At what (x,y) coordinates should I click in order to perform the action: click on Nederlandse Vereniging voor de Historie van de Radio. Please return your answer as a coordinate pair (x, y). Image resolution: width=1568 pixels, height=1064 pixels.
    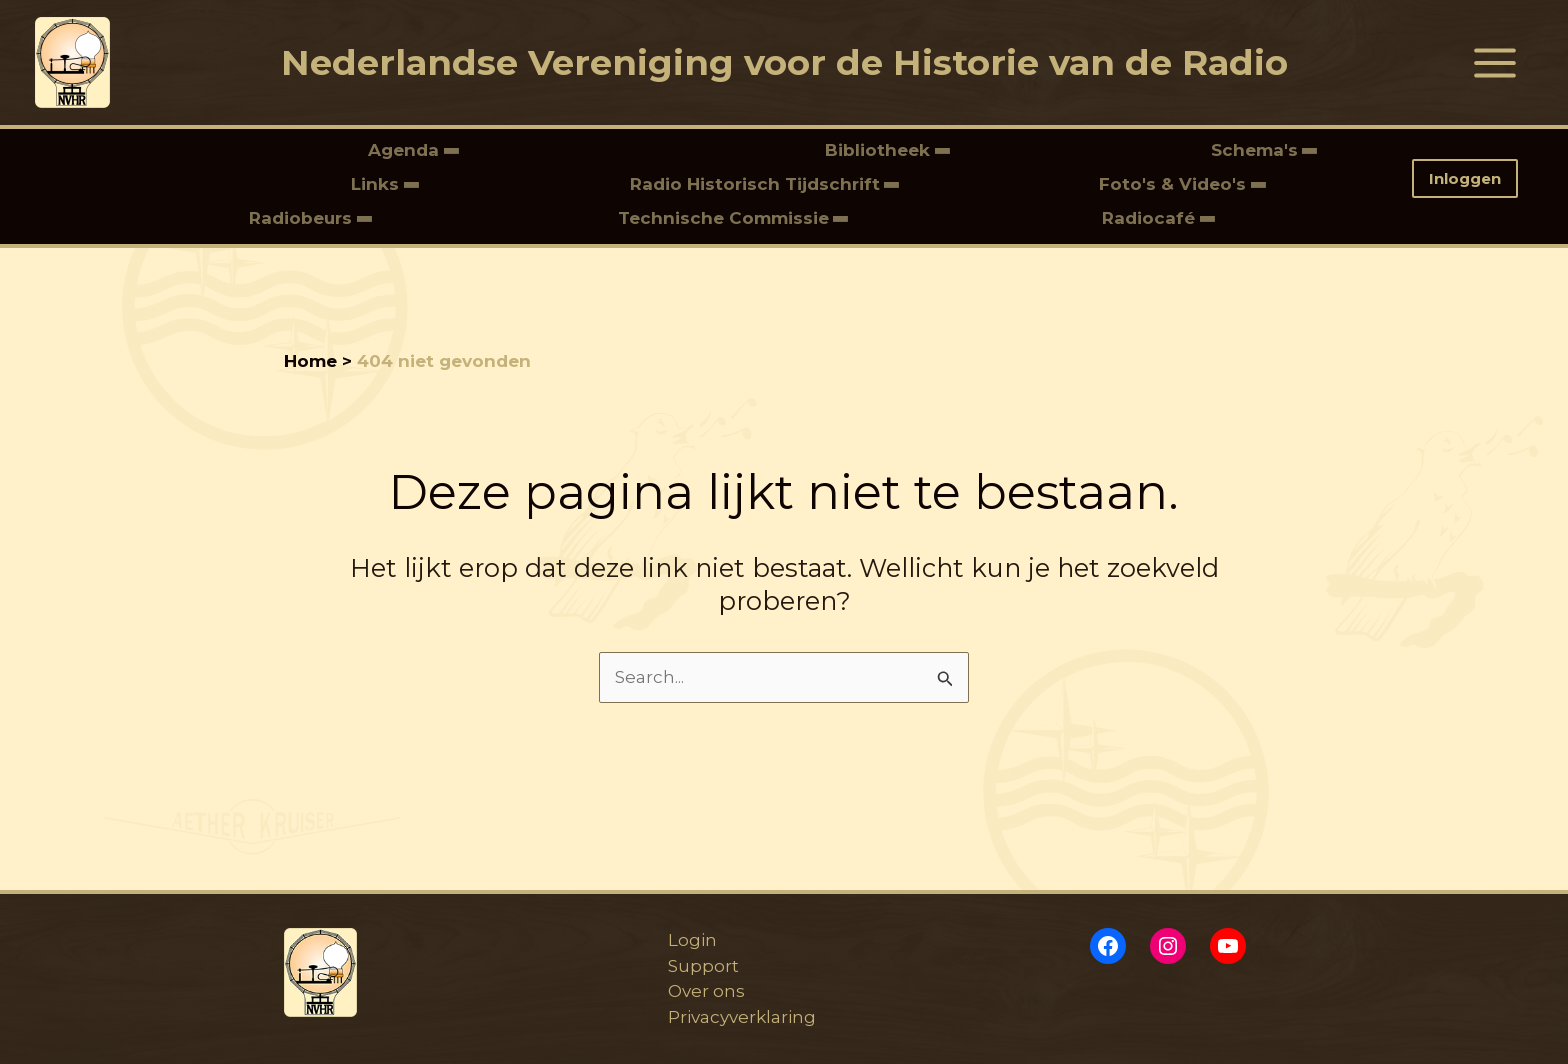
    Looking at the image, I should click on (784, 62).